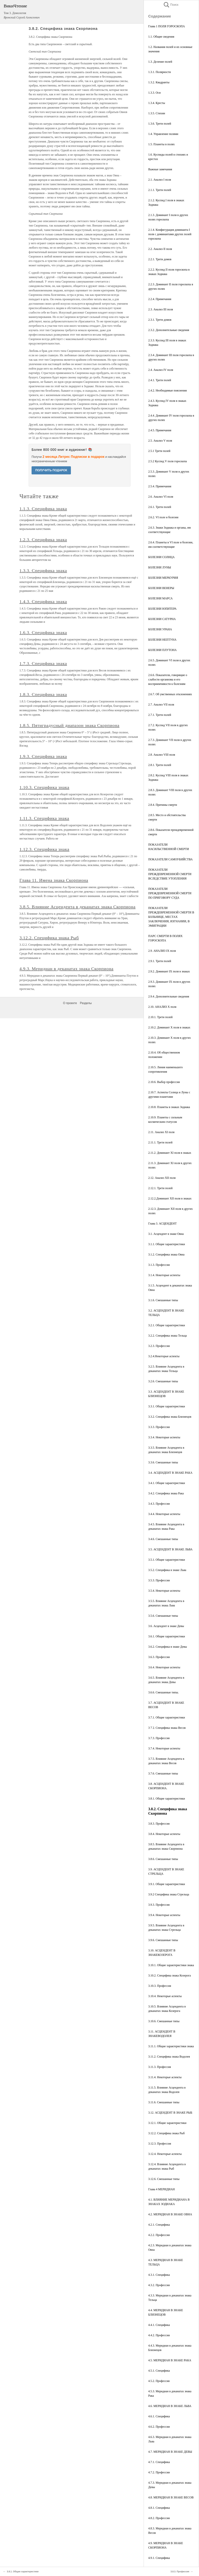 The width and height of the screenshot is (199, 2576). What do you see at coordinates (163, 577) in the screenshot?
I see `БОЛЕЗНИ МЕРКУРИЯ` at bounding box center [163, 577].